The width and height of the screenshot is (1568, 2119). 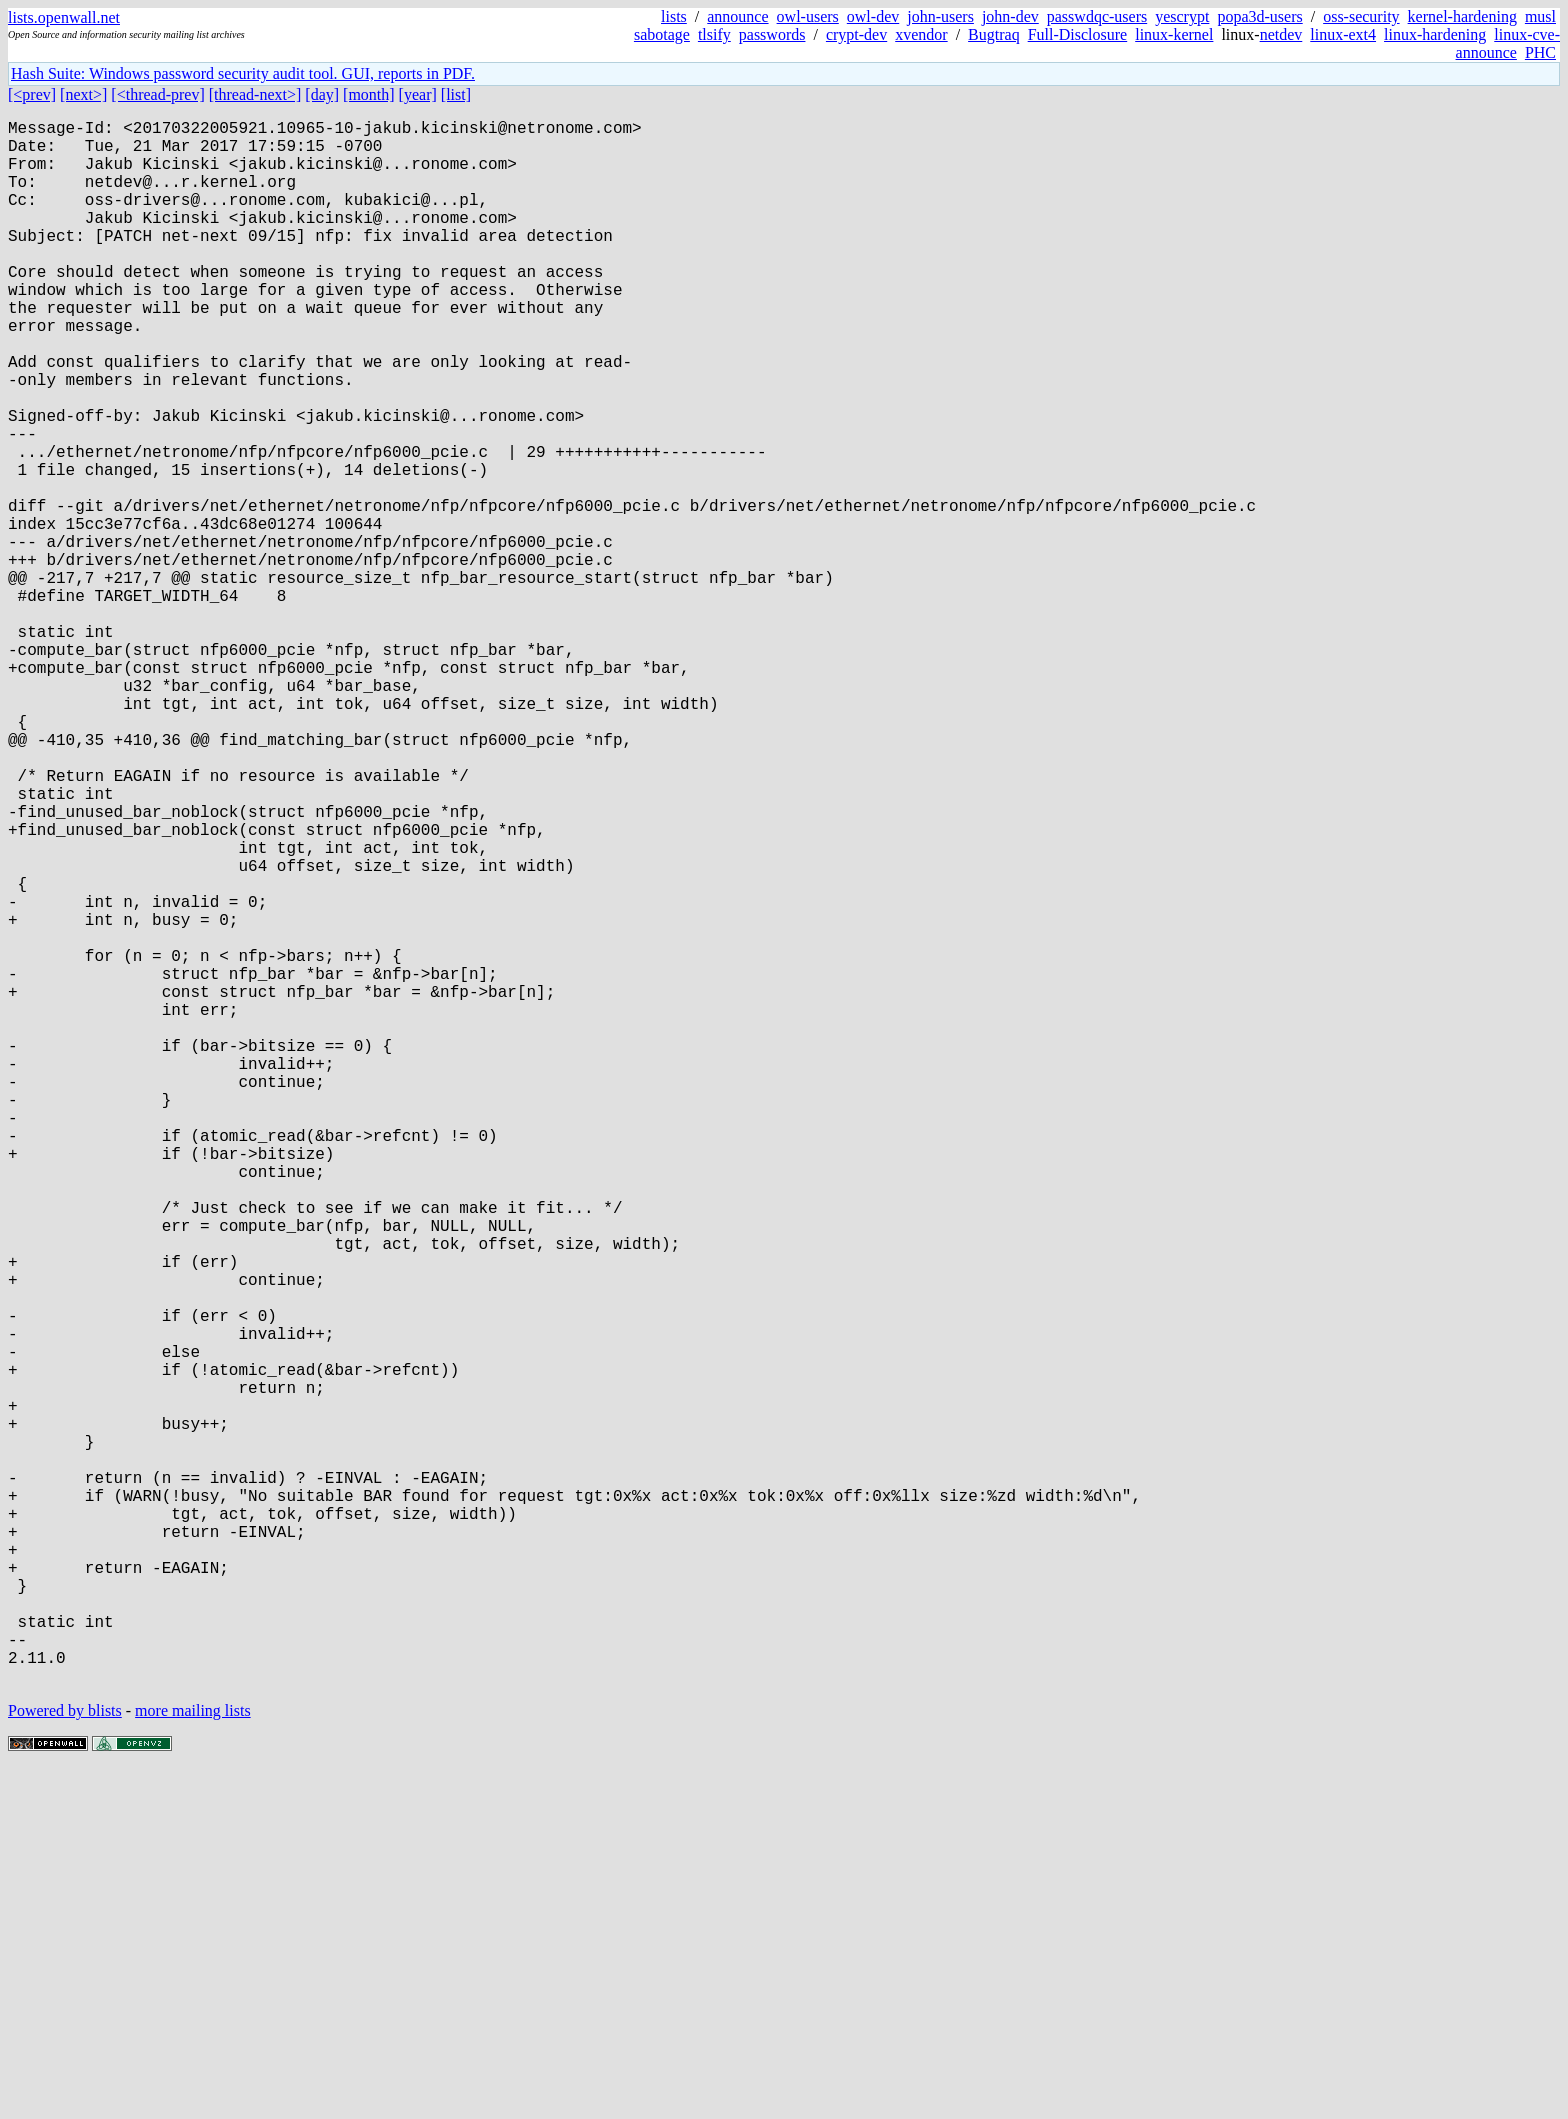 What do you see at coordinates (1174, 34) in the screenshot?
I see `linux-kernel` at bounding box center [1174, 34].